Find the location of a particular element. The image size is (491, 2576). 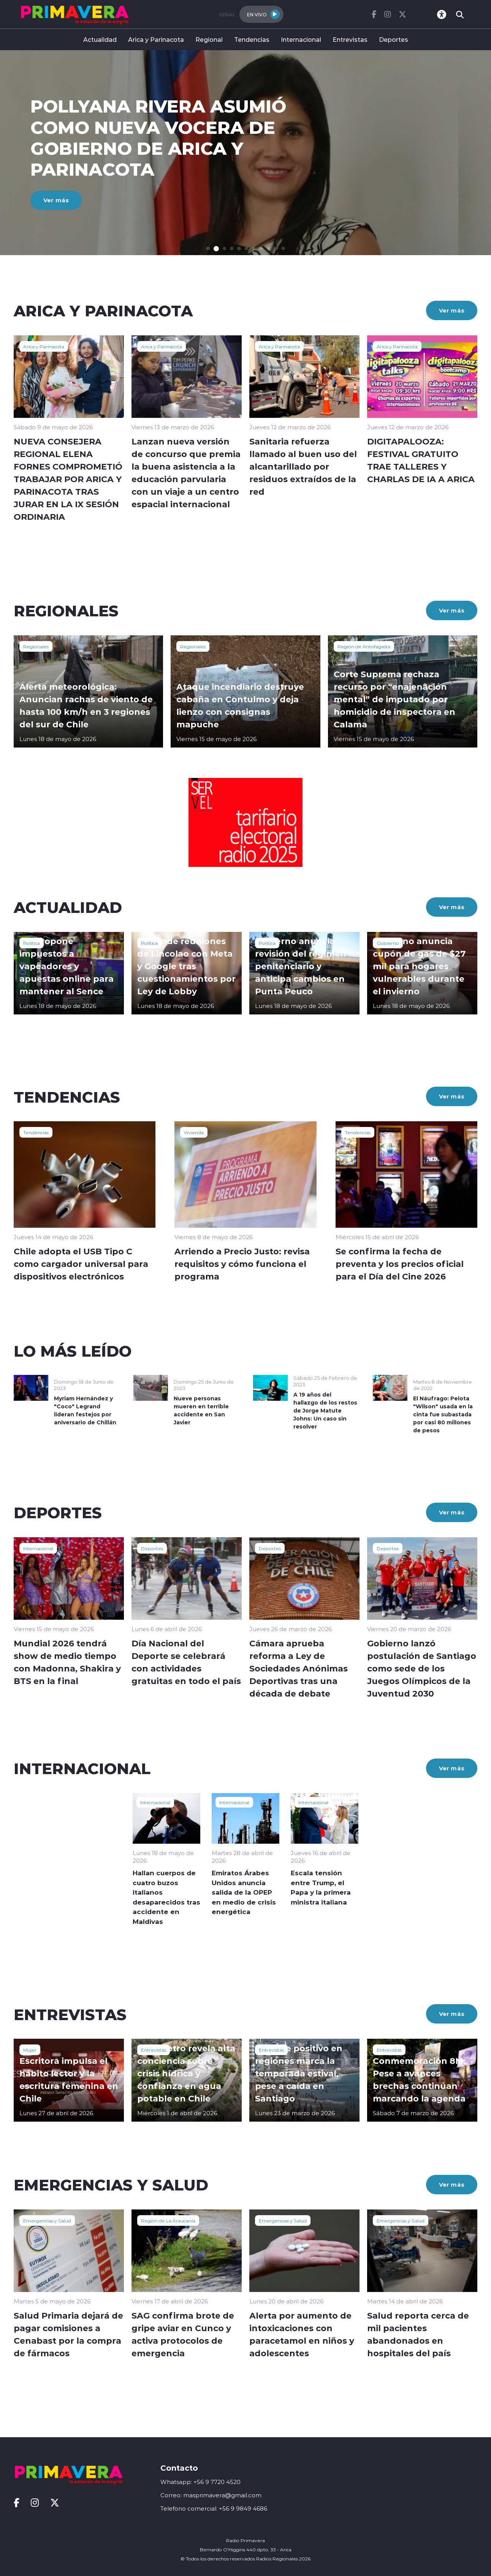

Regional is located at coordinates (209, 39).